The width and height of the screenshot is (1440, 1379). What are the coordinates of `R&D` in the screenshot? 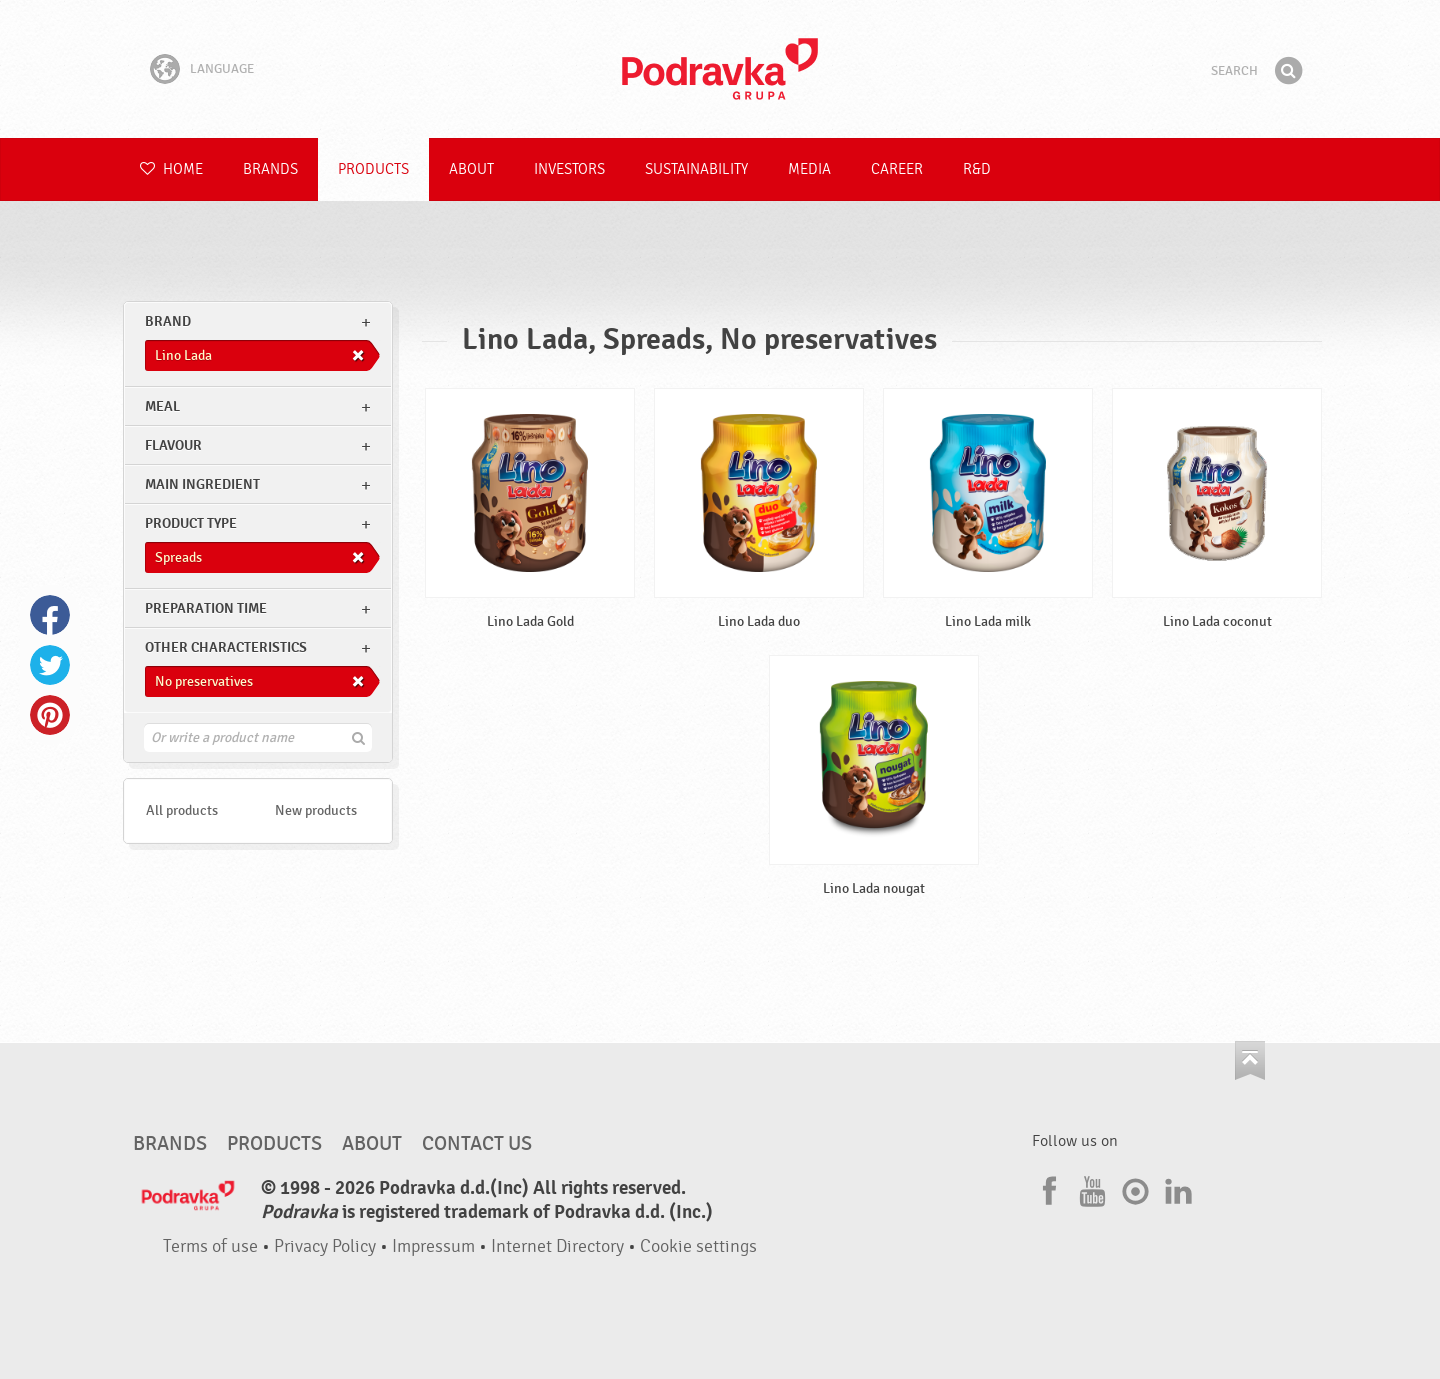 It's located at (977, 169).